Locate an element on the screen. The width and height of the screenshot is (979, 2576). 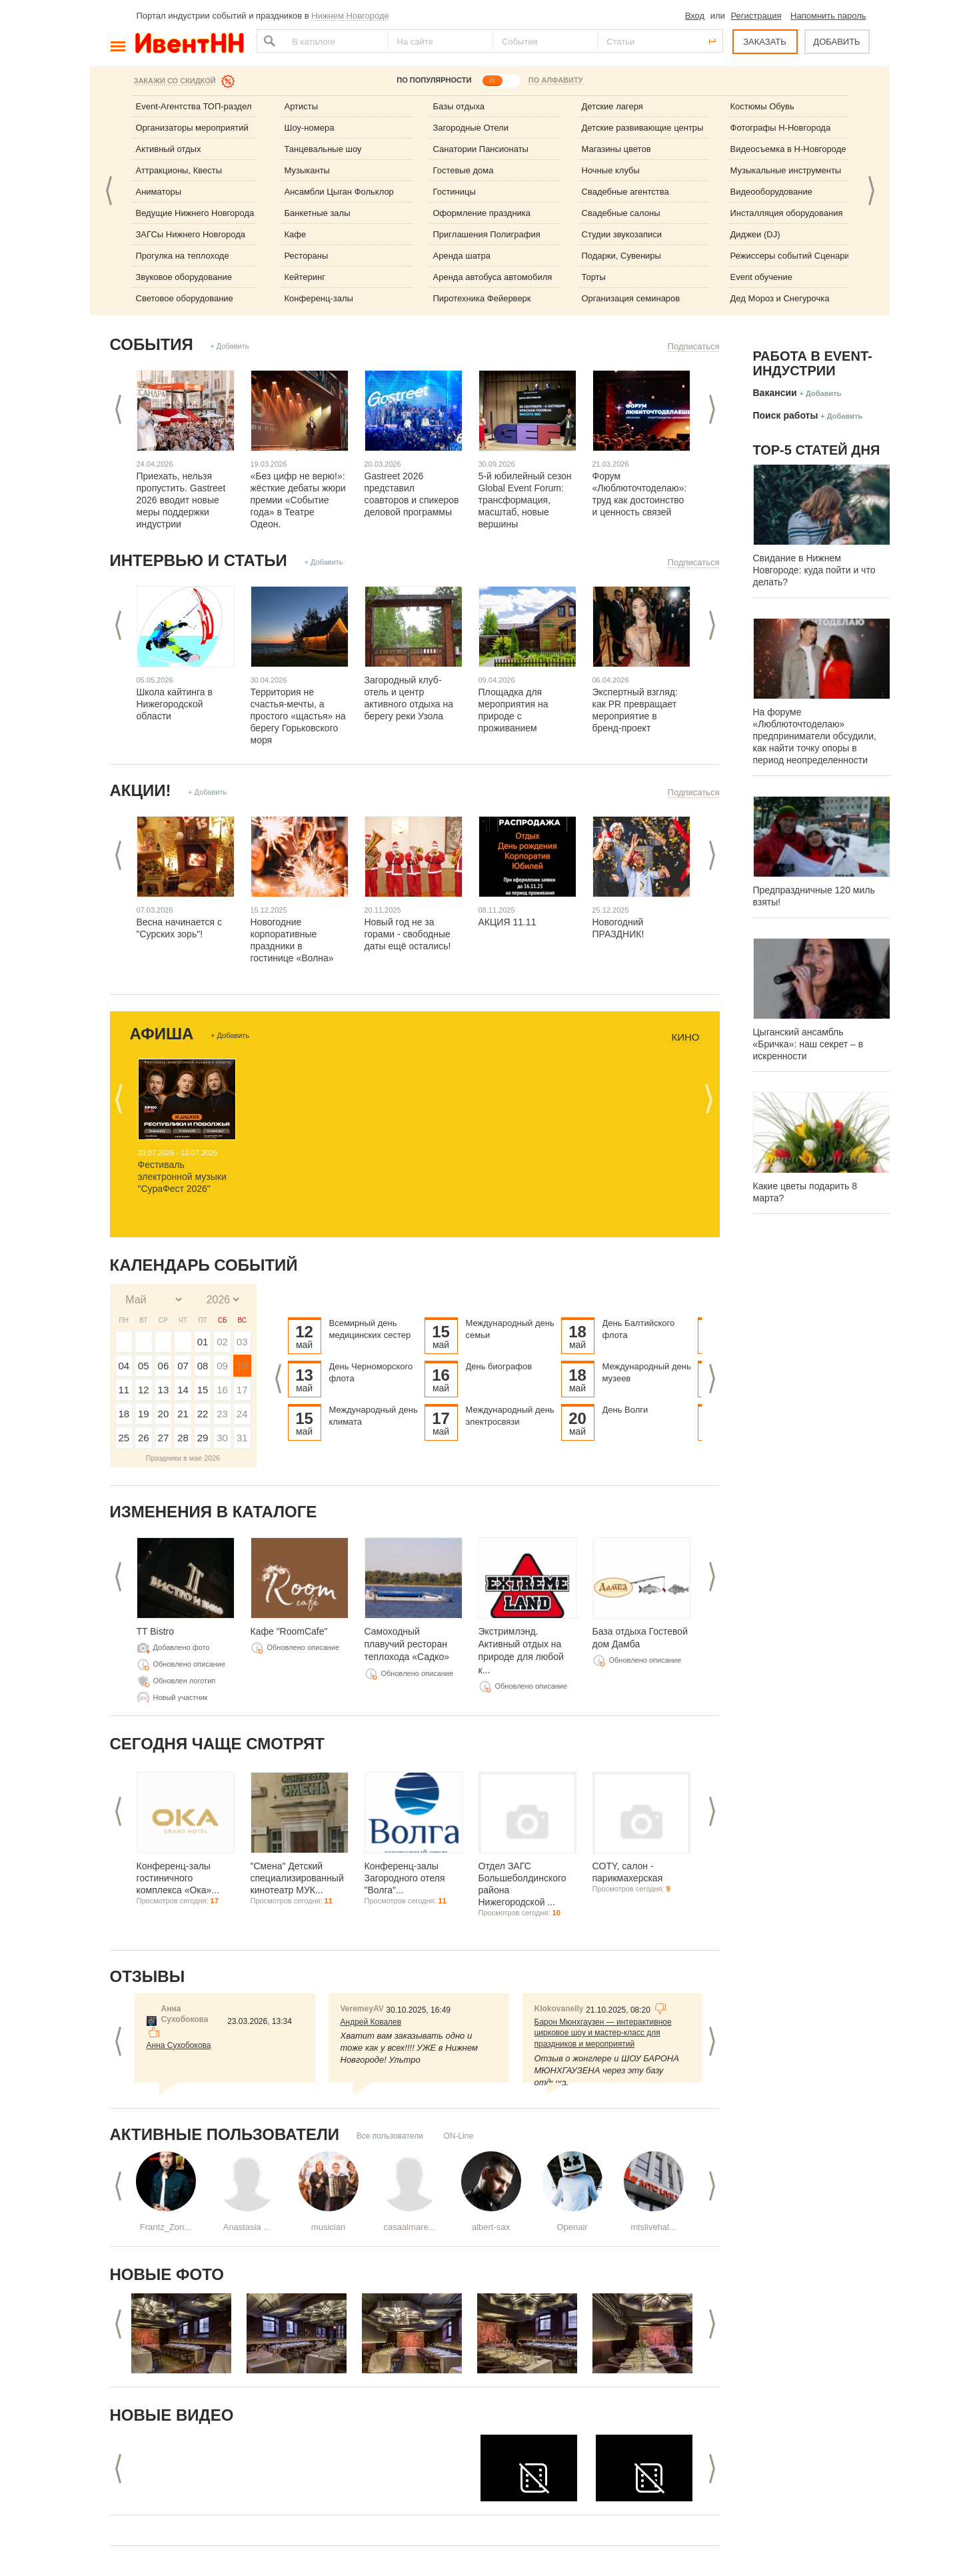
Студии звукозаписи is located at coordinates (622, 234).